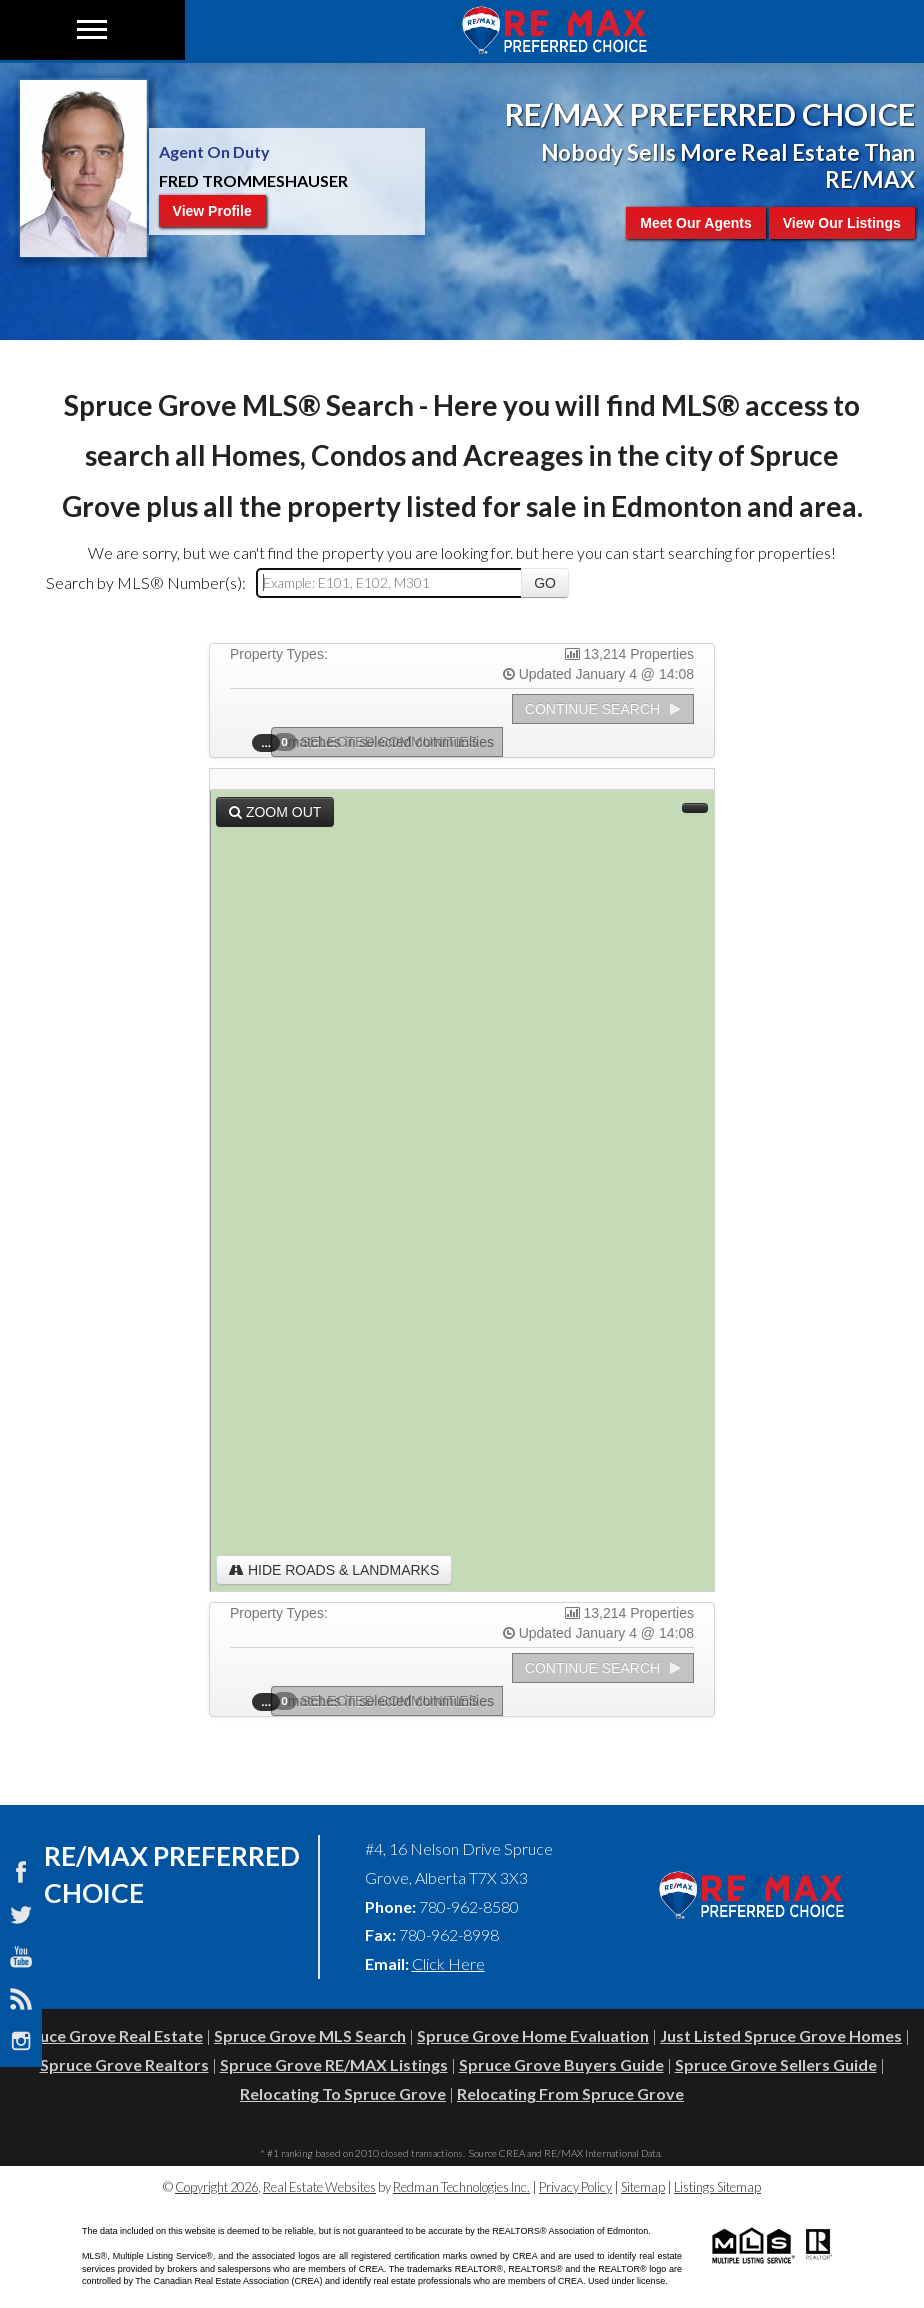 Image resolution: width=924 pixels, height=2308 pixels. Describe the element at coordinates (781, 2035) in the screenshot. I see `Just Listed Spruce Grove Homes` at that location.